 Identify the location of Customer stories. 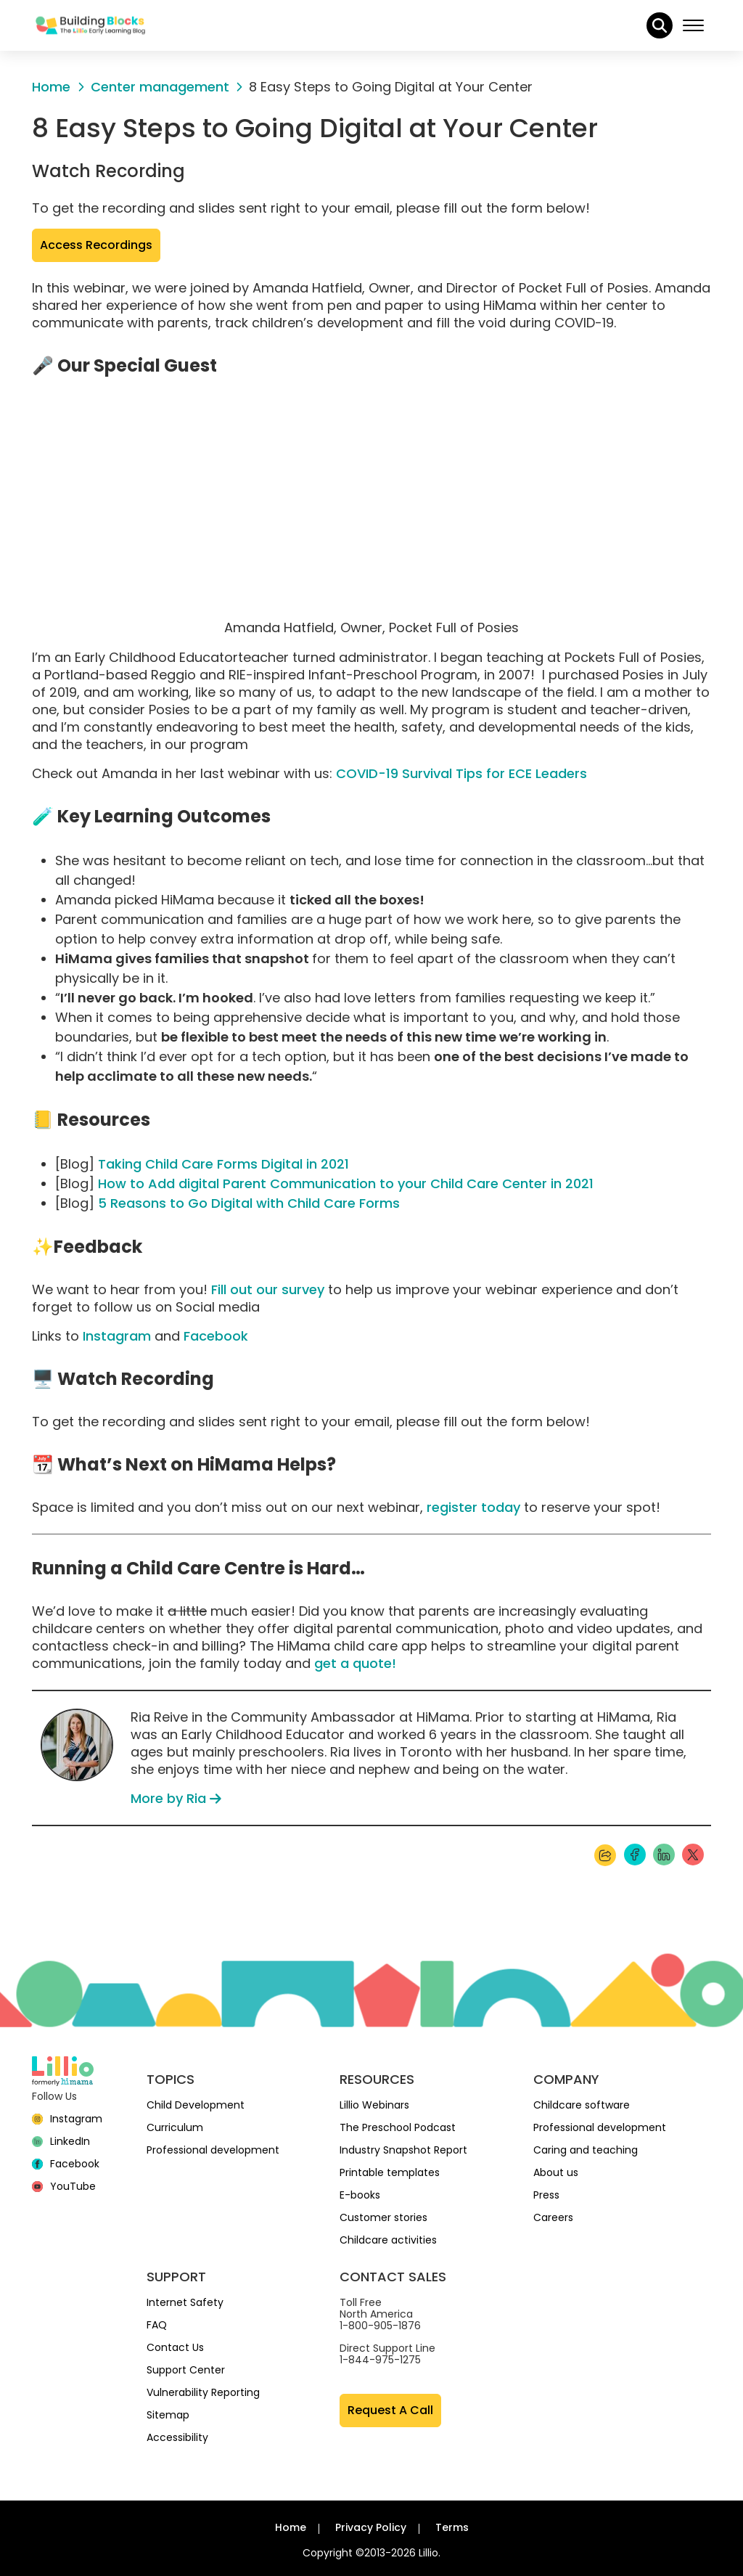
(383, 2217).